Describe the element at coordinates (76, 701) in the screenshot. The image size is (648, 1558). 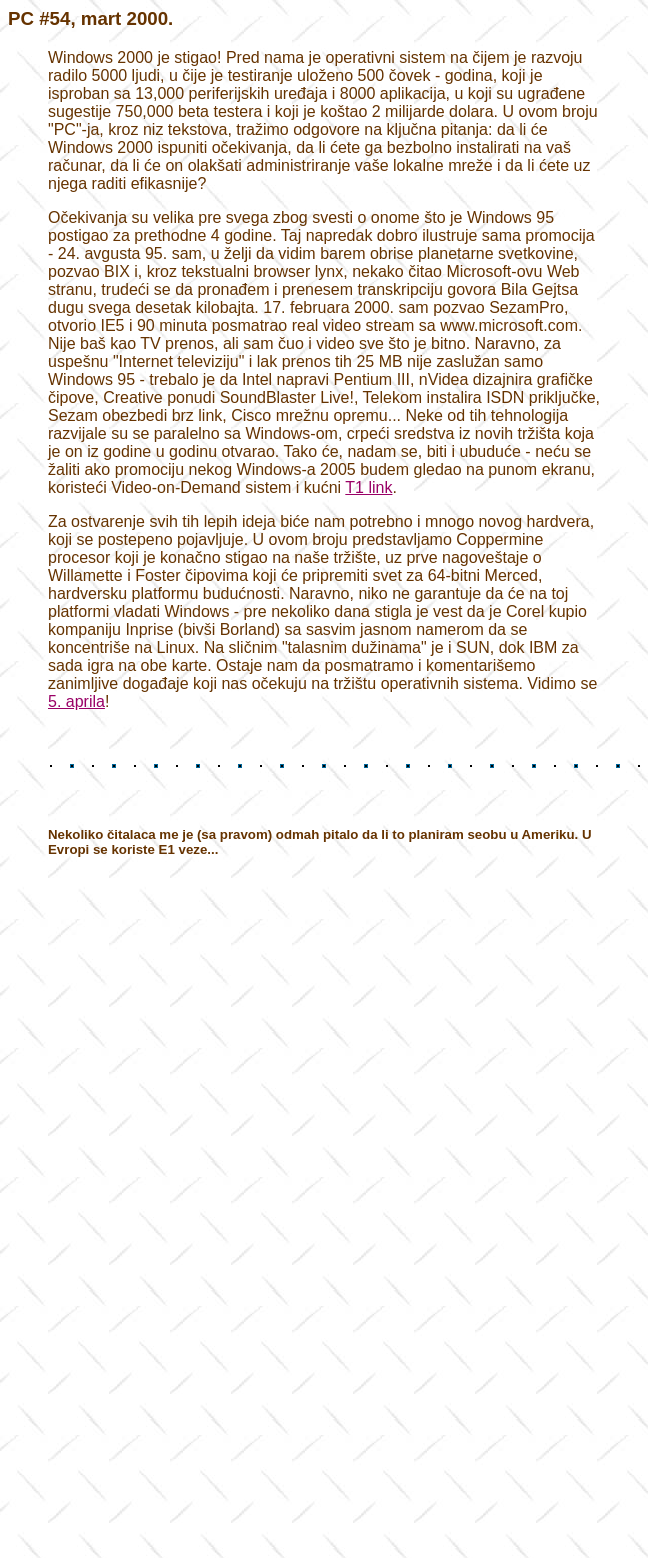
I see `5. aprila` at that location.